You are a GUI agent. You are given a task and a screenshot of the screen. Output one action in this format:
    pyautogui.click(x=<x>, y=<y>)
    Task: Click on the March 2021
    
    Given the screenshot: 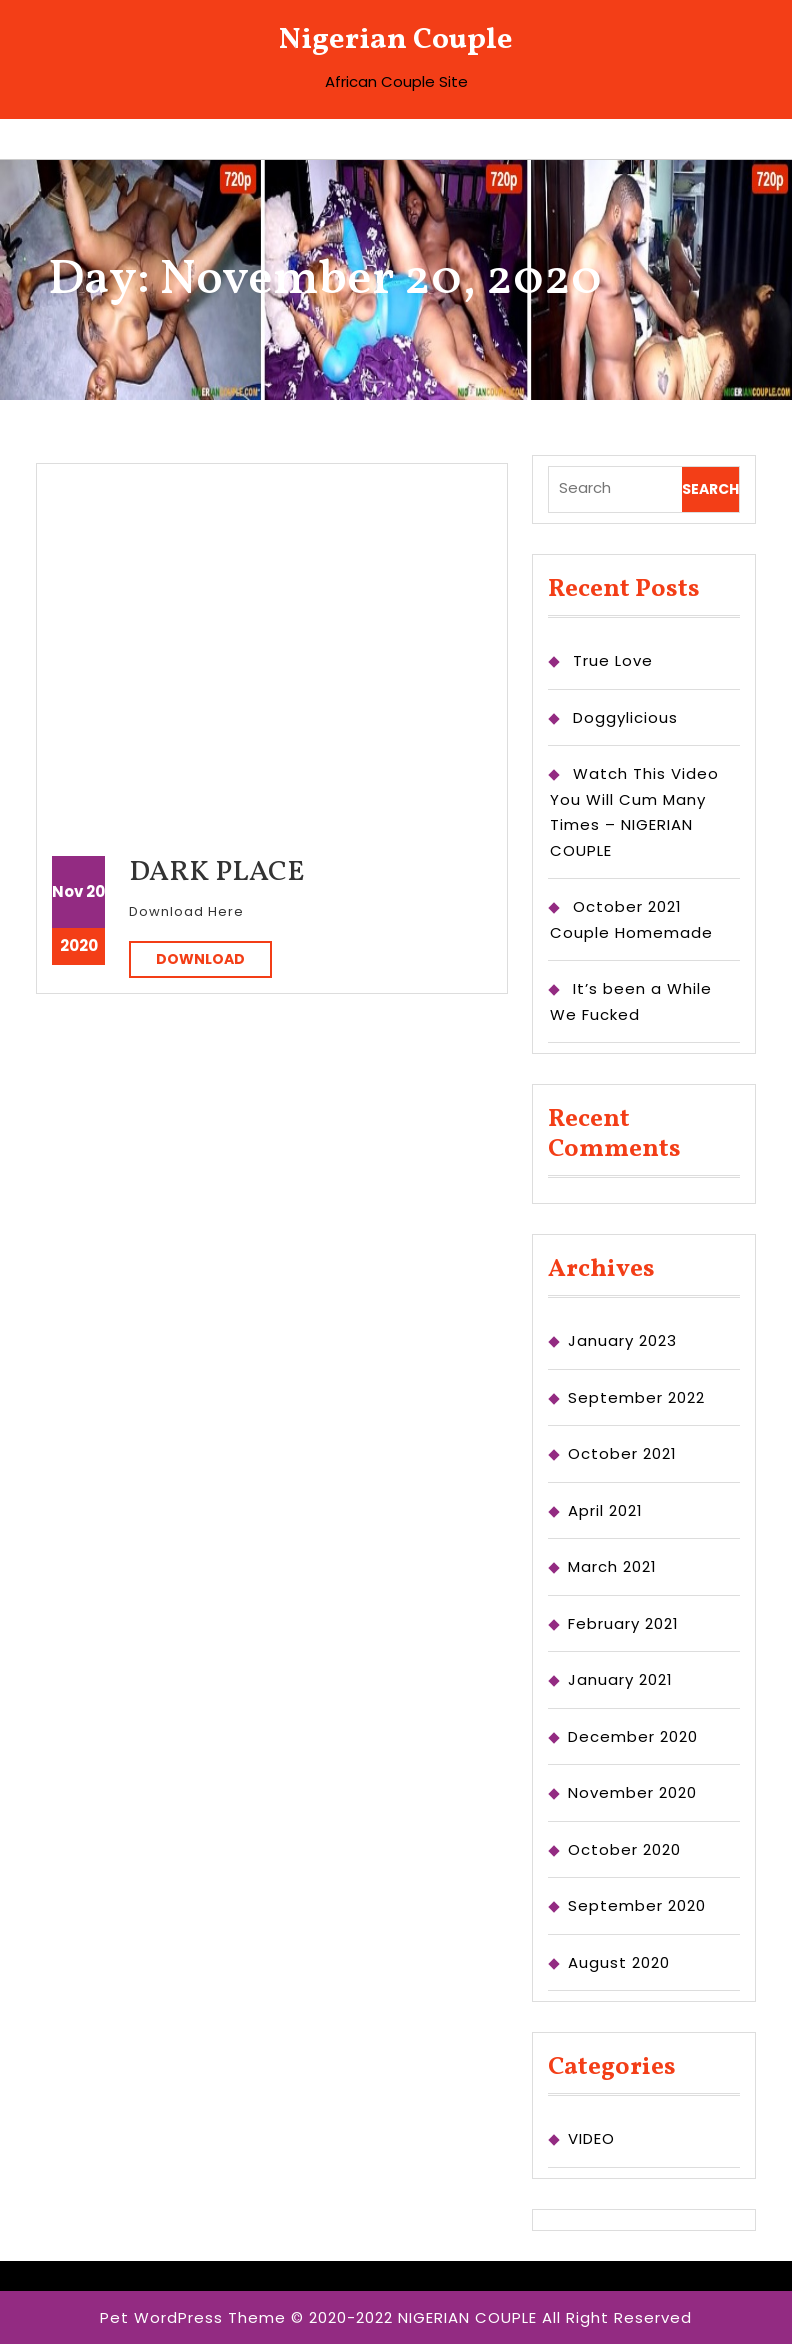 What is the action you would take?
    pyautogui.click(x=612, y=1566)
    